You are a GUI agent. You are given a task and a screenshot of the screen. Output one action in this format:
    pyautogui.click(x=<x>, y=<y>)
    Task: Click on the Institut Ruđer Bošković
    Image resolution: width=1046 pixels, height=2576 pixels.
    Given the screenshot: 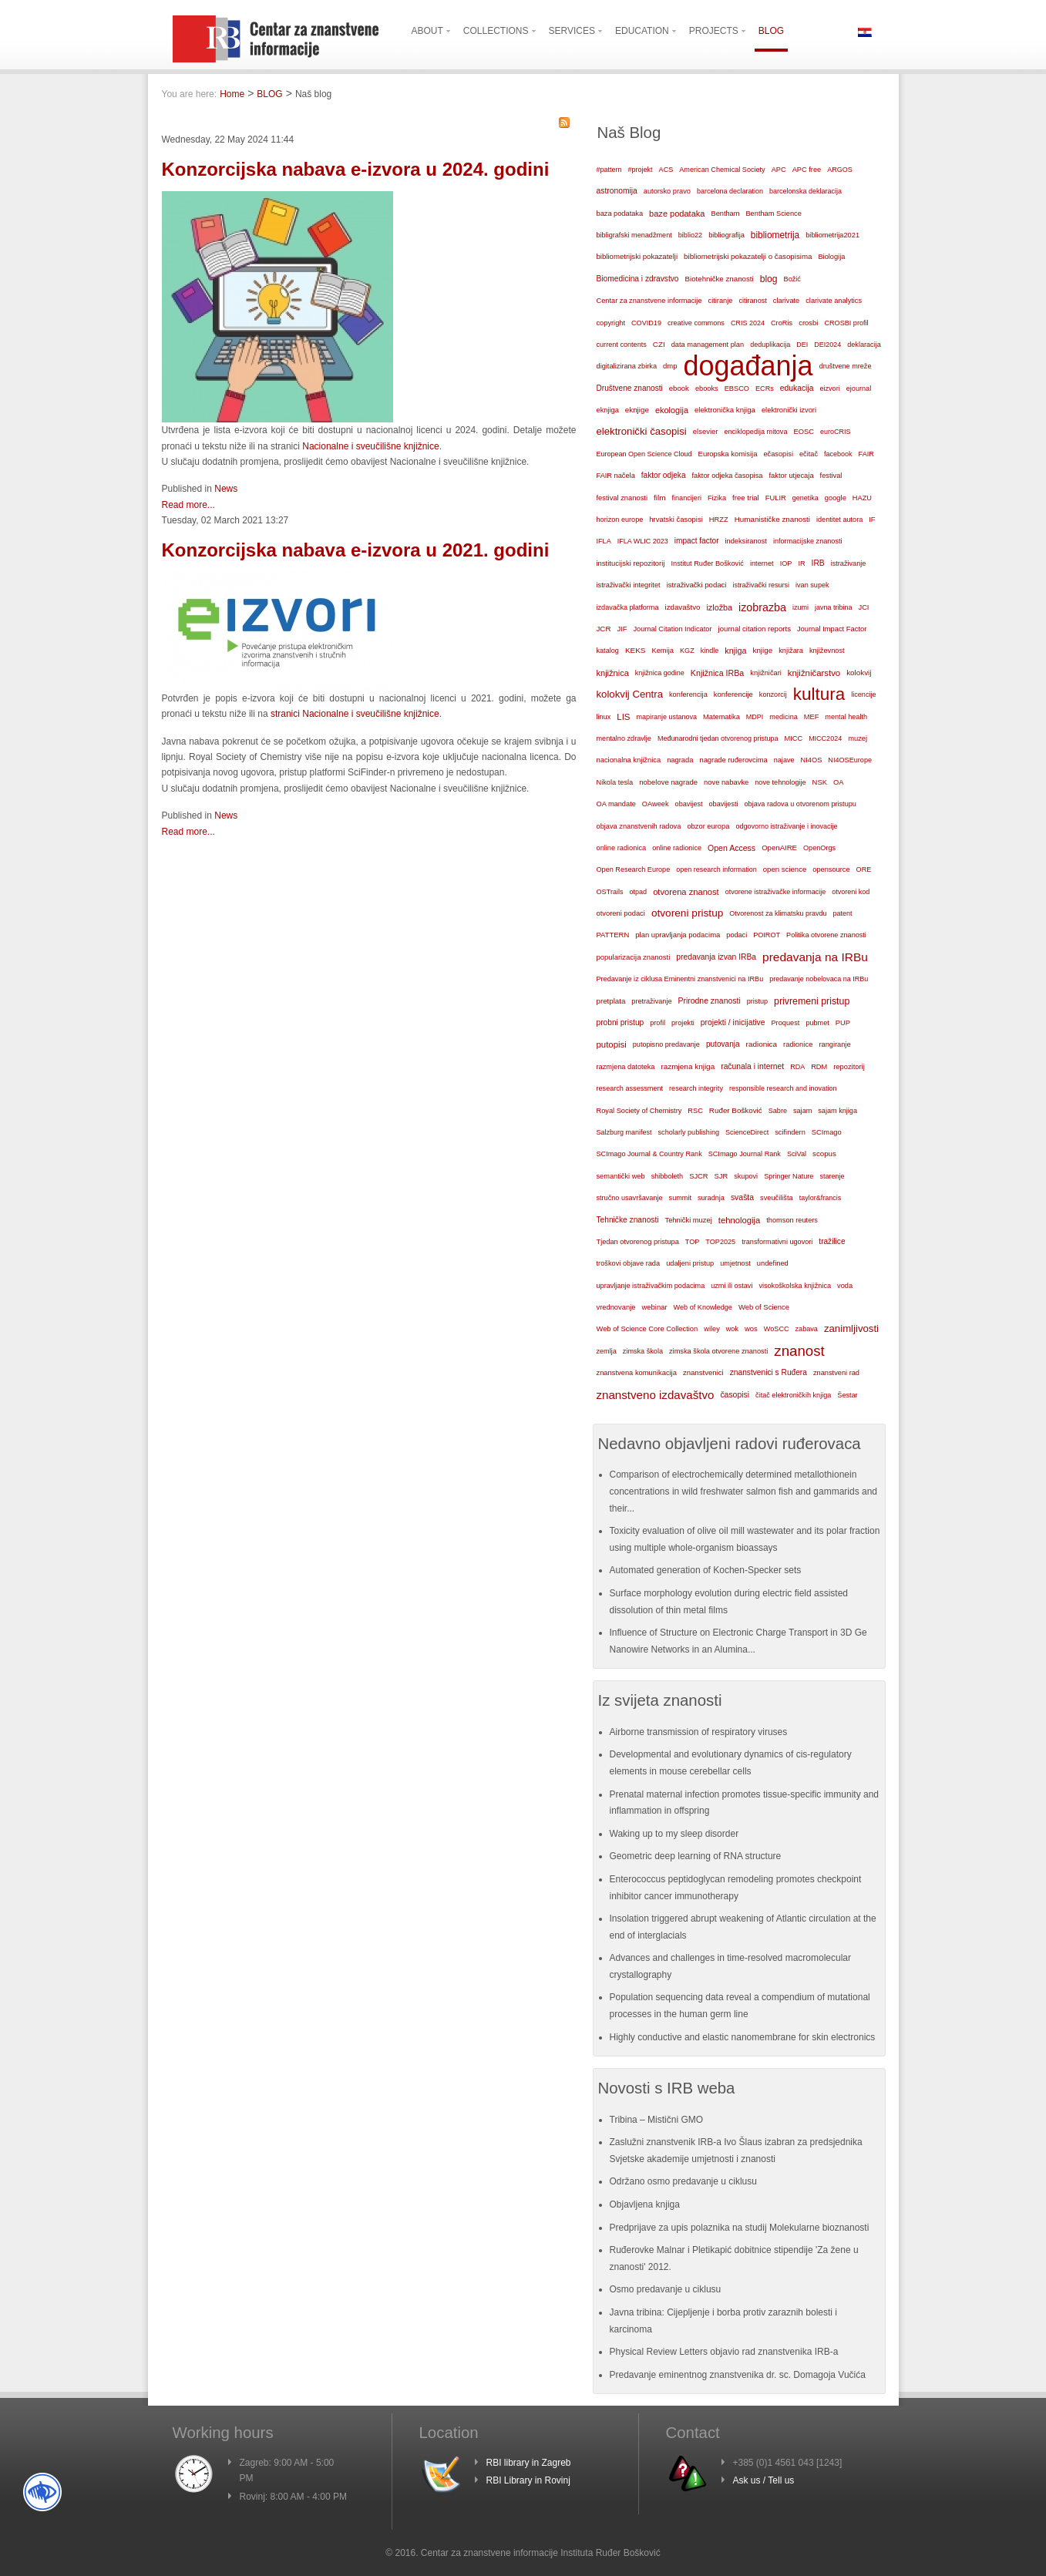 What is the action you would take?
    pyautogui.click(x=707, y=563)
    